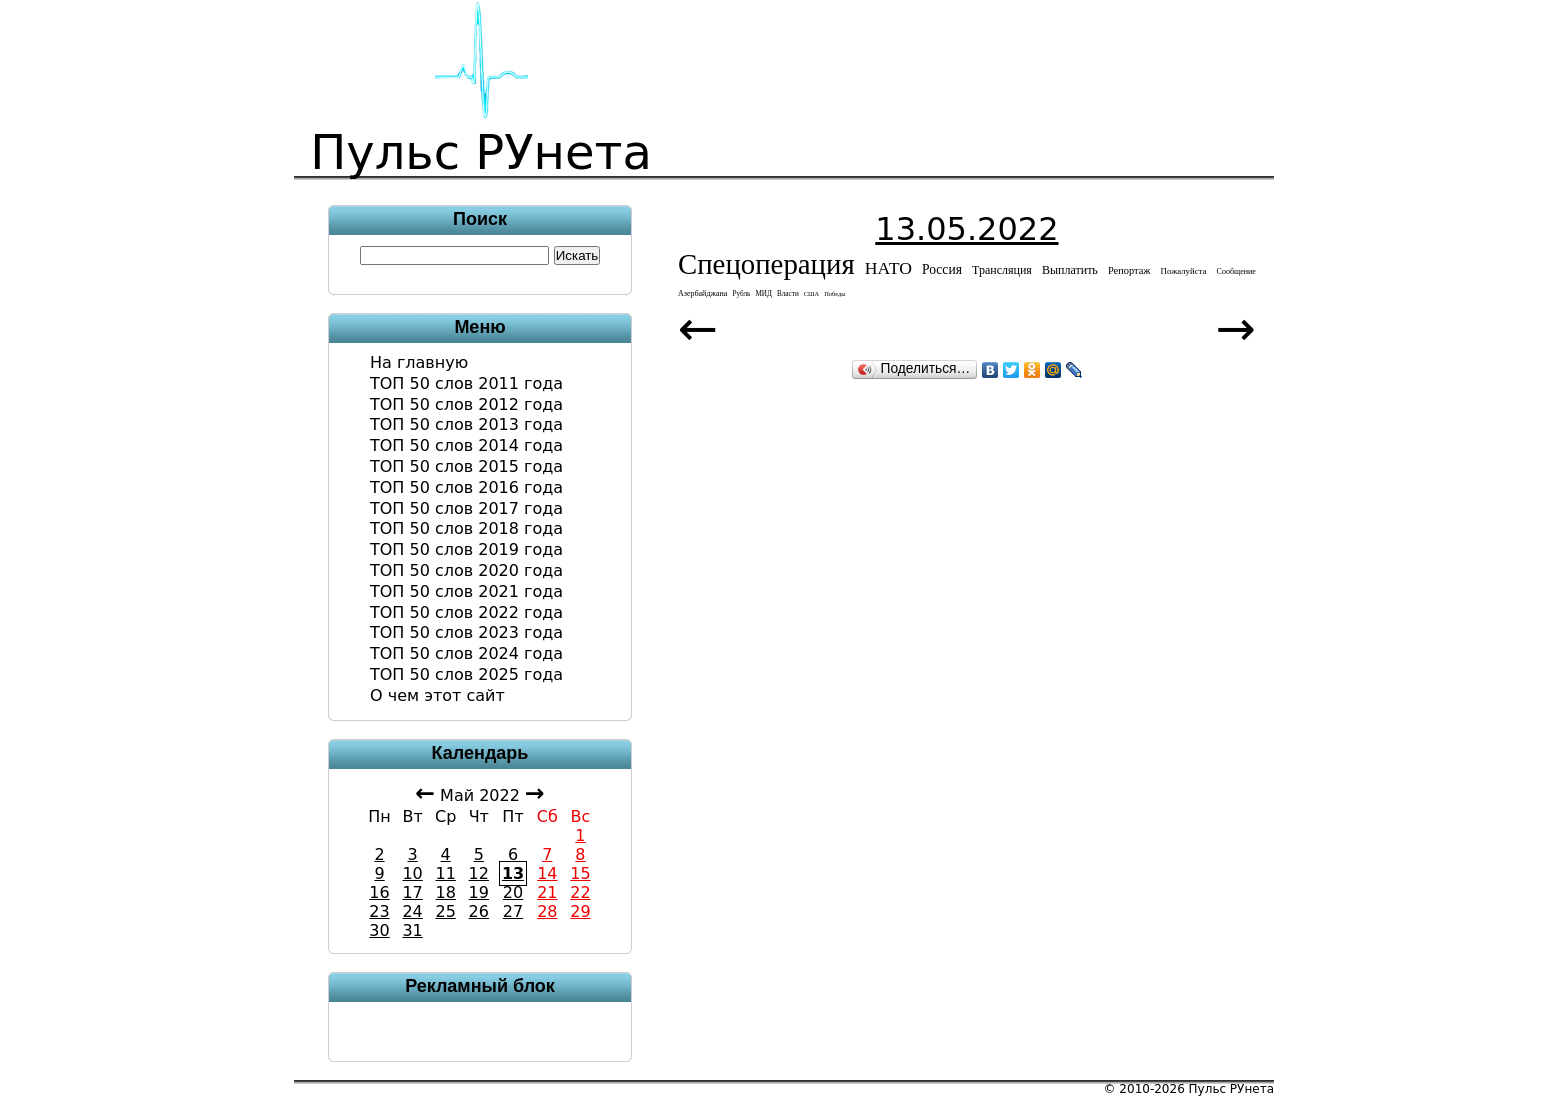  Describe the element at coordinates (437, 695) in the screenshot. I see `О чем этот сайт` at that location.